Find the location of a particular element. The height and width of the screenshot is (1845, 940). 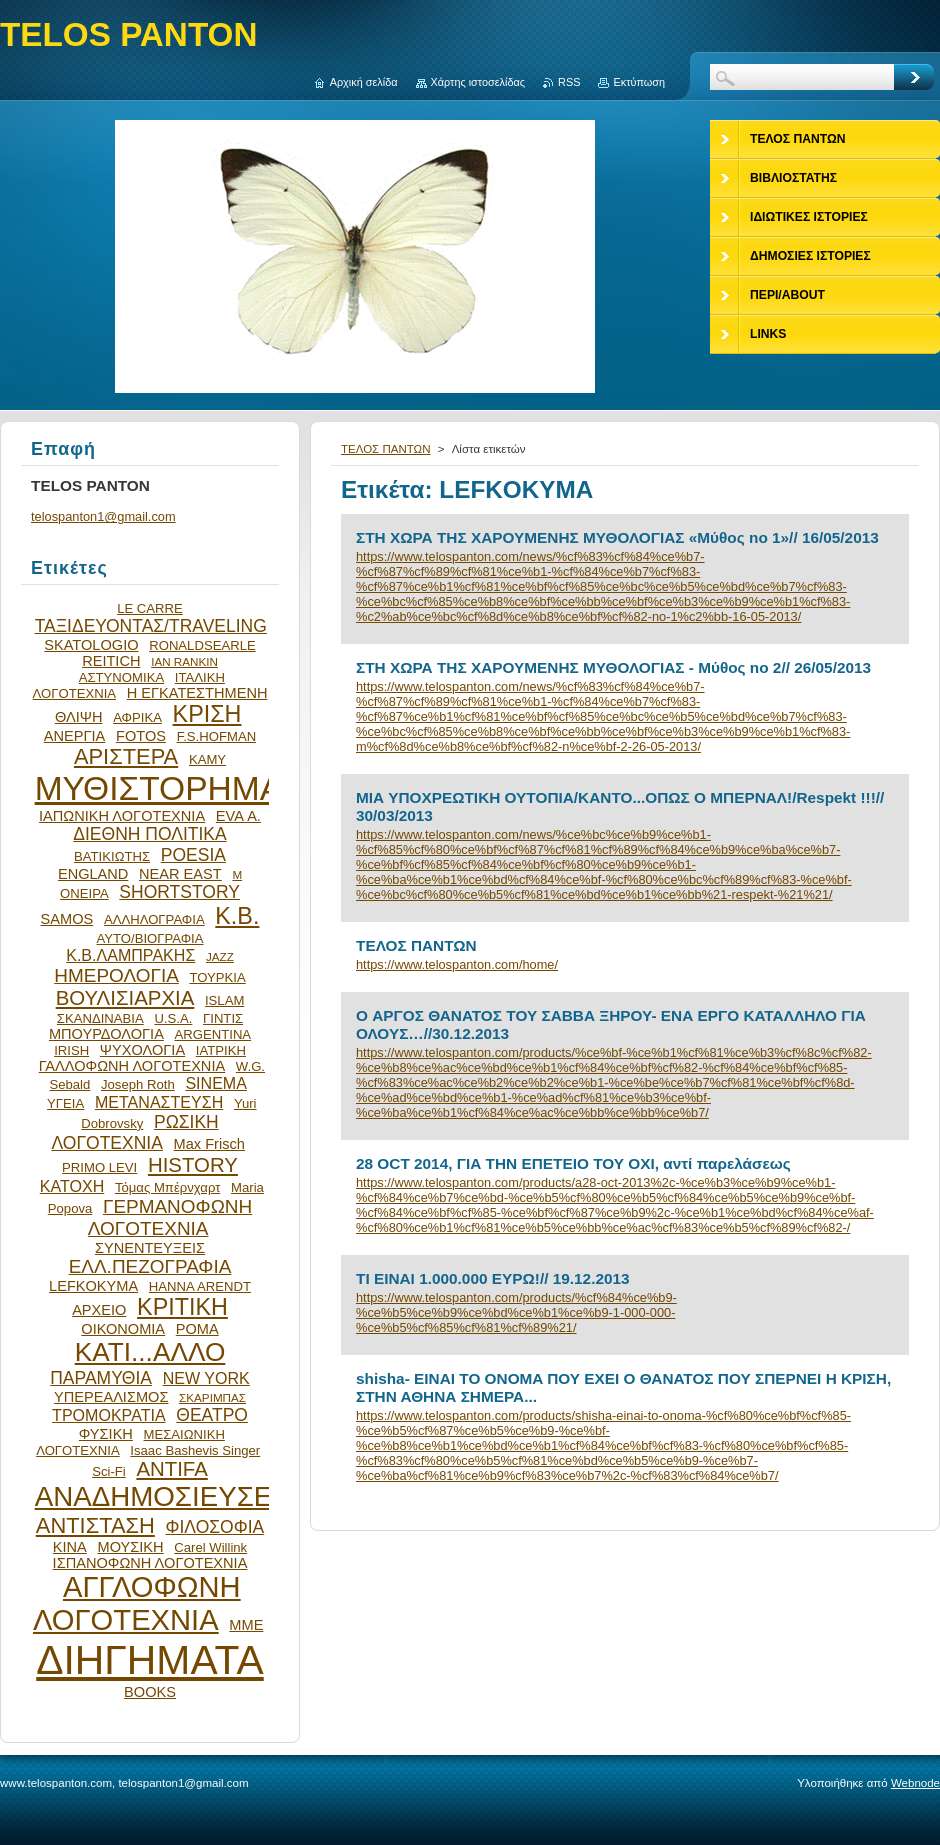

IRISH is located at coordinates (71, 1050).